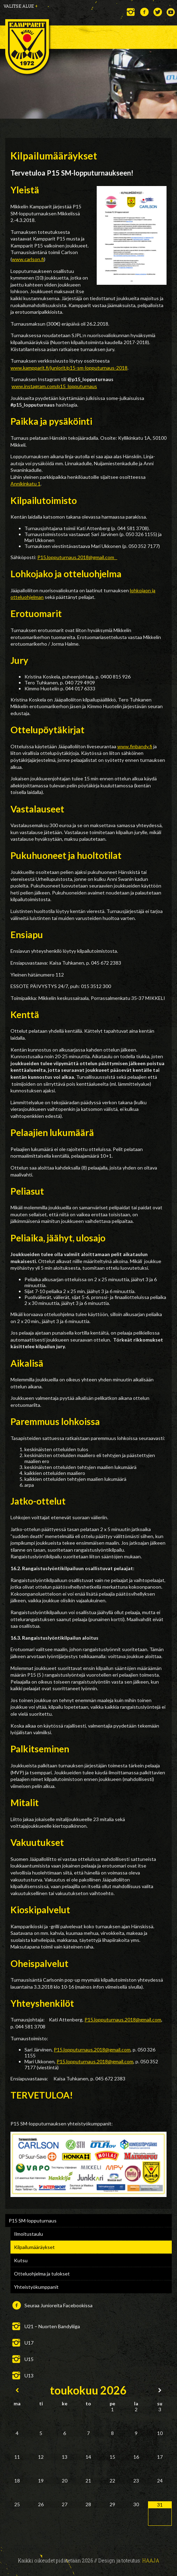 Image resolution: width=177 pixels, height=2576 pixels. Describe the element at coordinates (29, 2375) in the screenshot. I see `U13` at that location.